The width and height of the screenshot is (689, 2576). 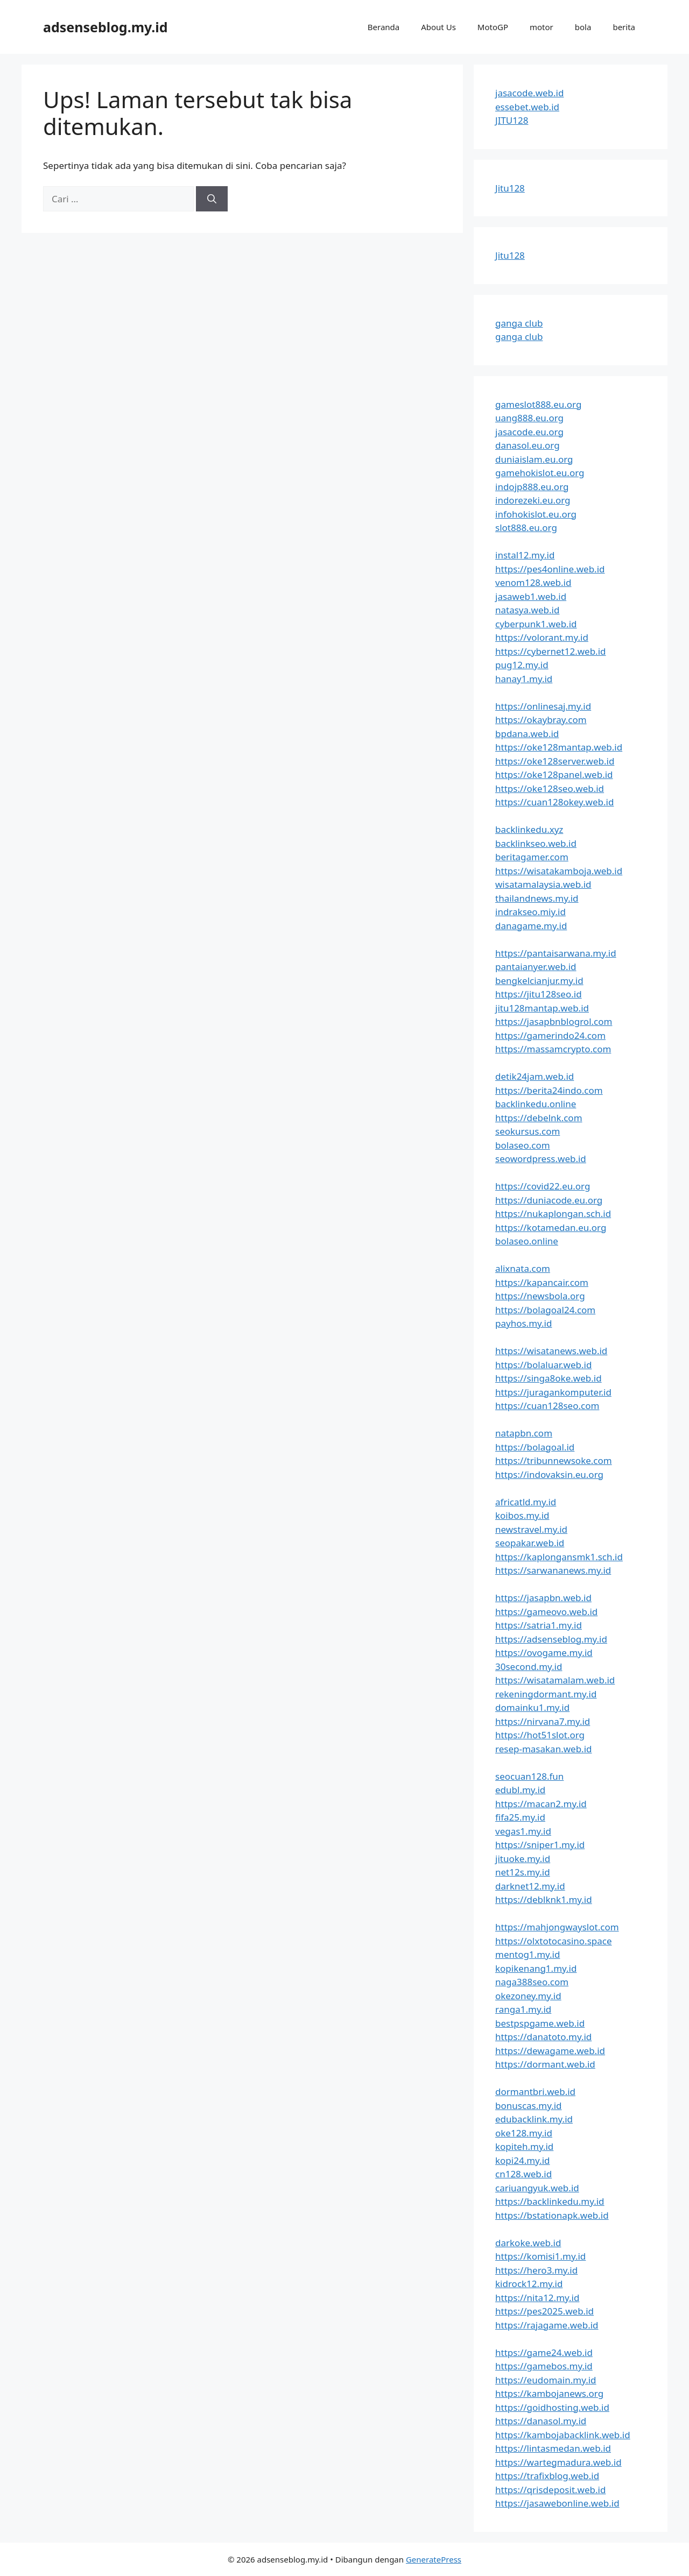 I want to click on oke128.my.id, so click(x=523, y=2133).